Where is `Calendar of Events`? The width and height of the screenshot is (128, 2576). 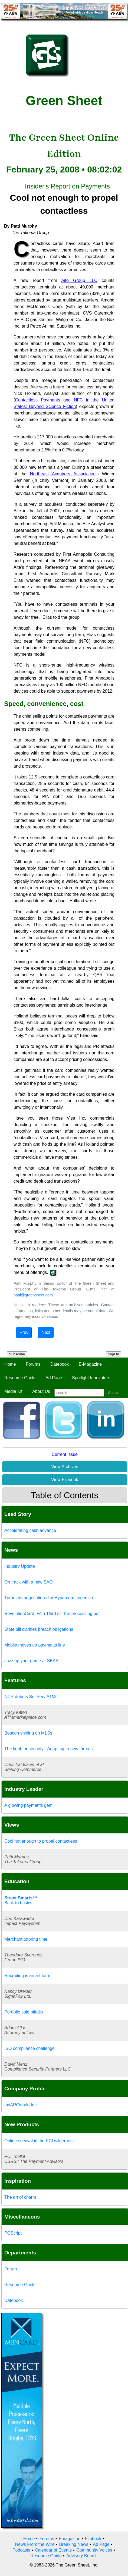
Calendar of Events is located at coordinates (53, 2550).